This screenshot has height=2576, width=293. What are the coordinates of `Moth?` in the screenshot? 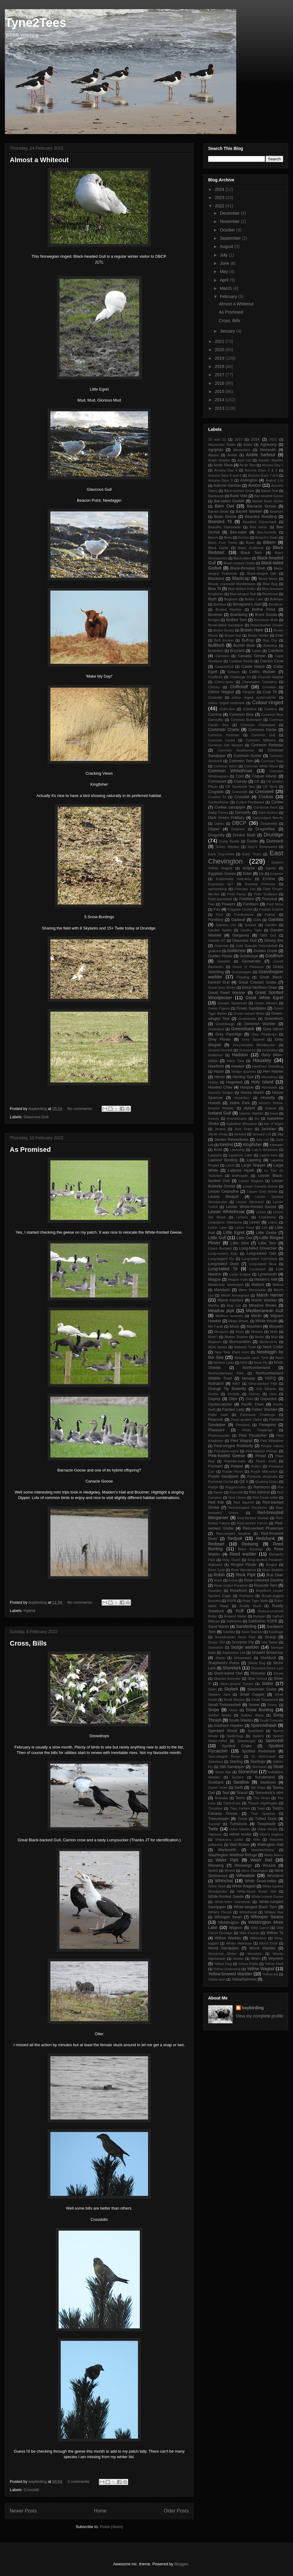 It's located at (213, 1337).